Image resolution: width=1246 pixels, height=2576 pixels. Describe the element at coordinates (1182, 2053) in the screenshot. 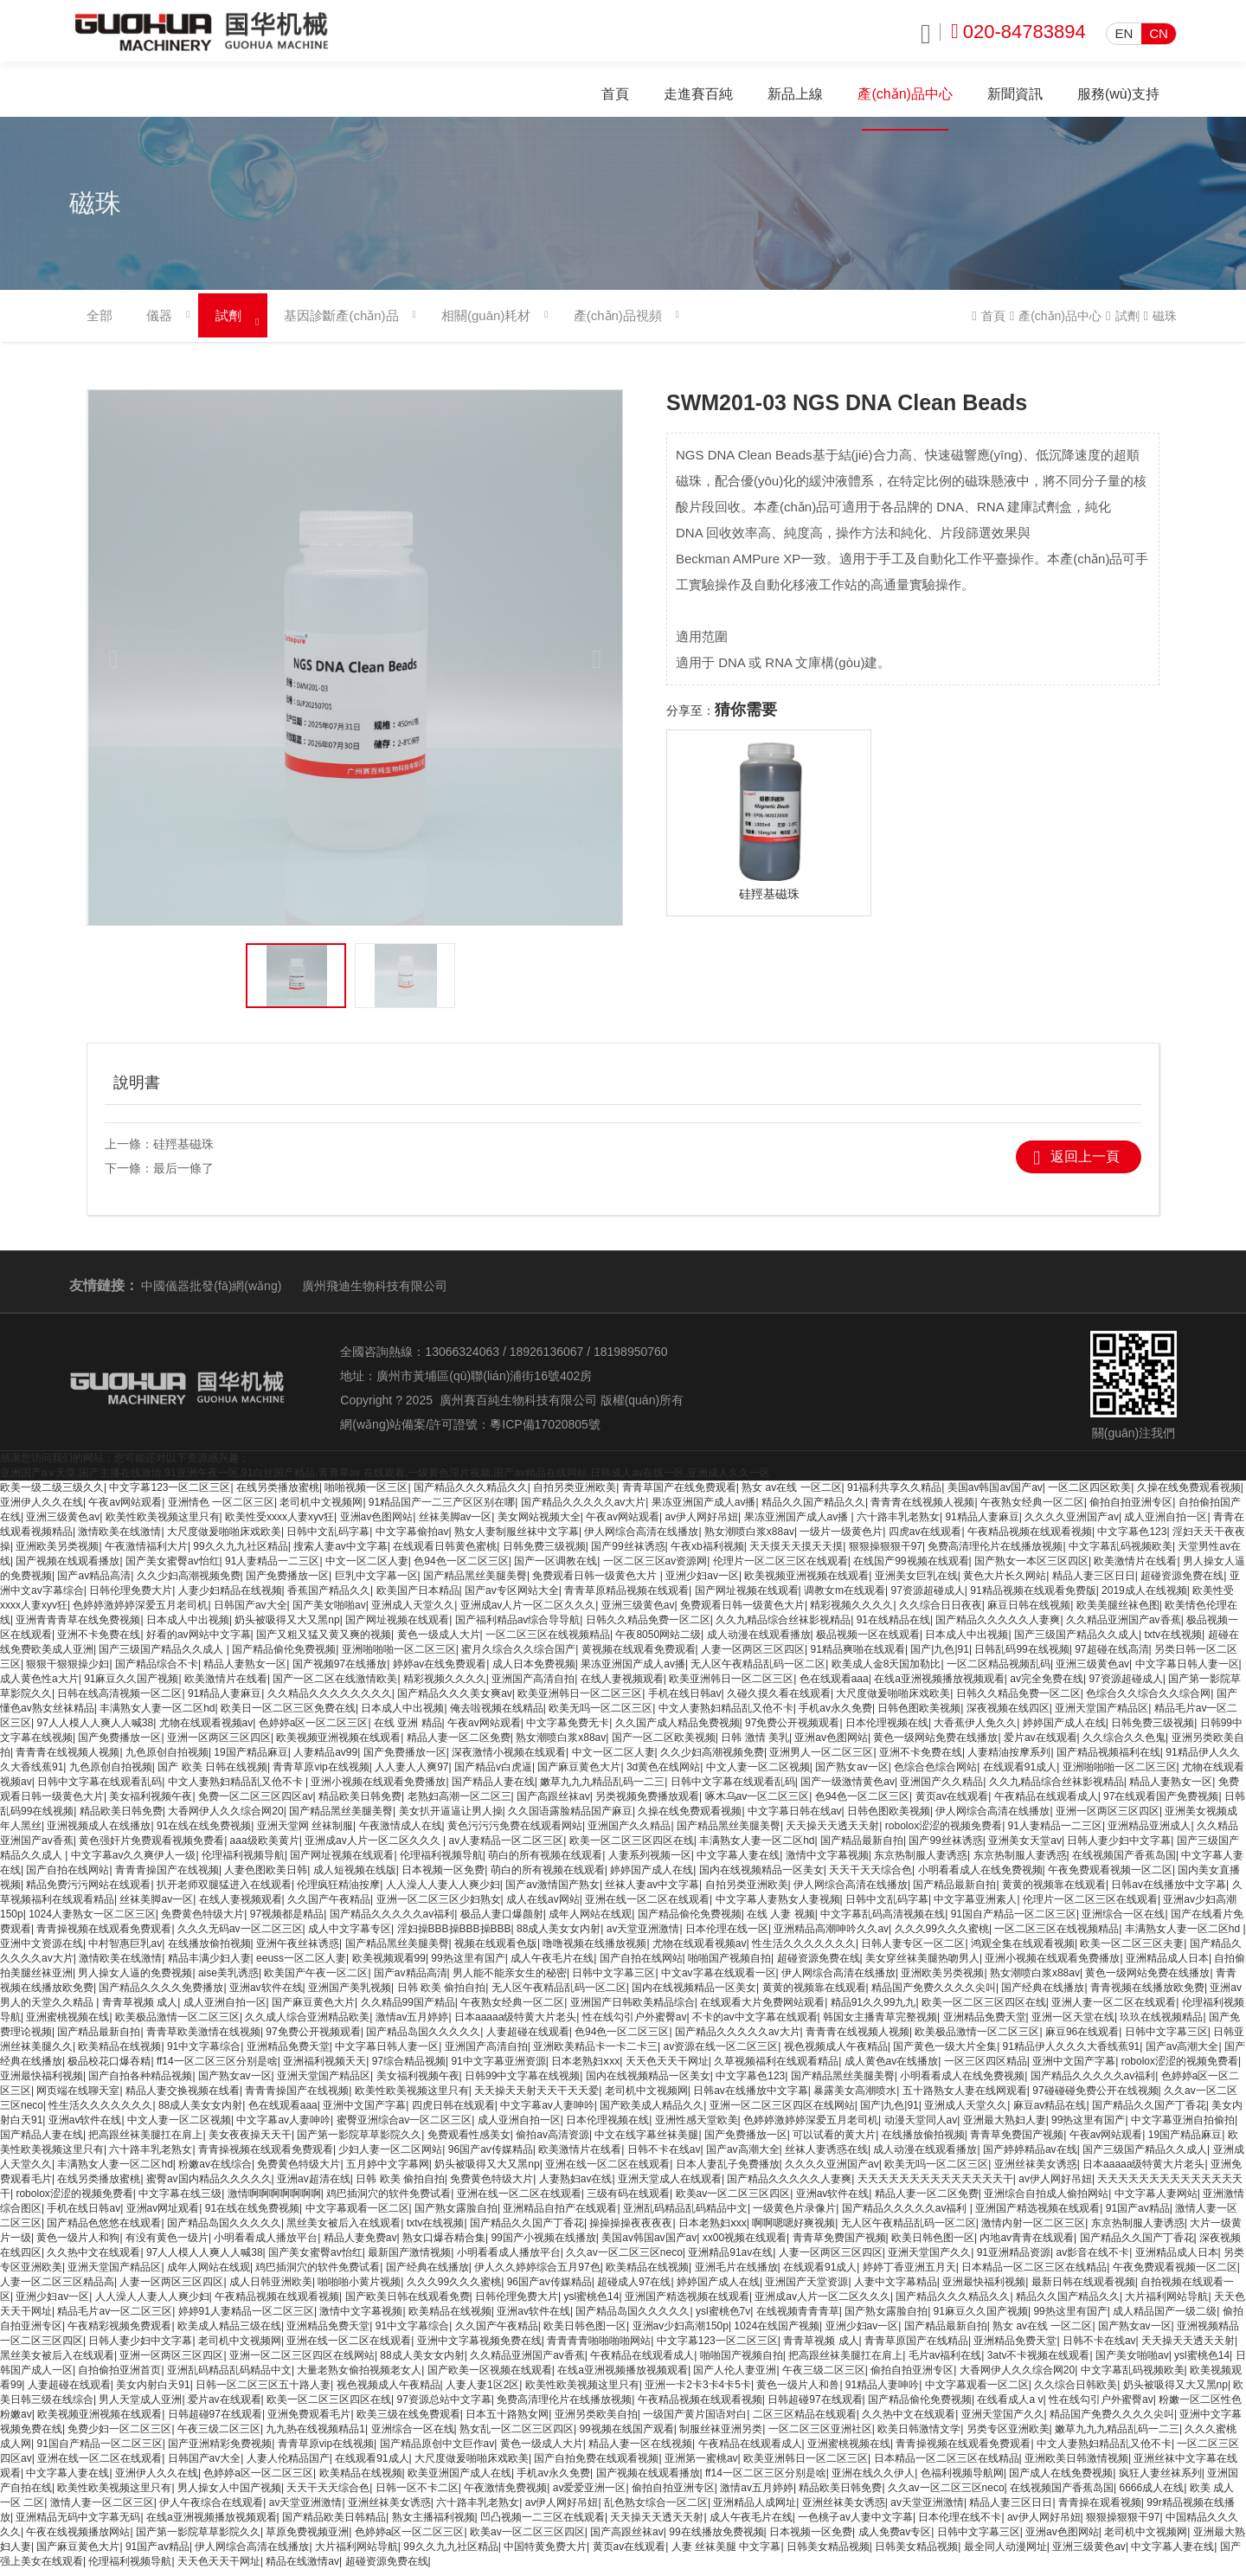

I see `国产av高潮大全` at that location.